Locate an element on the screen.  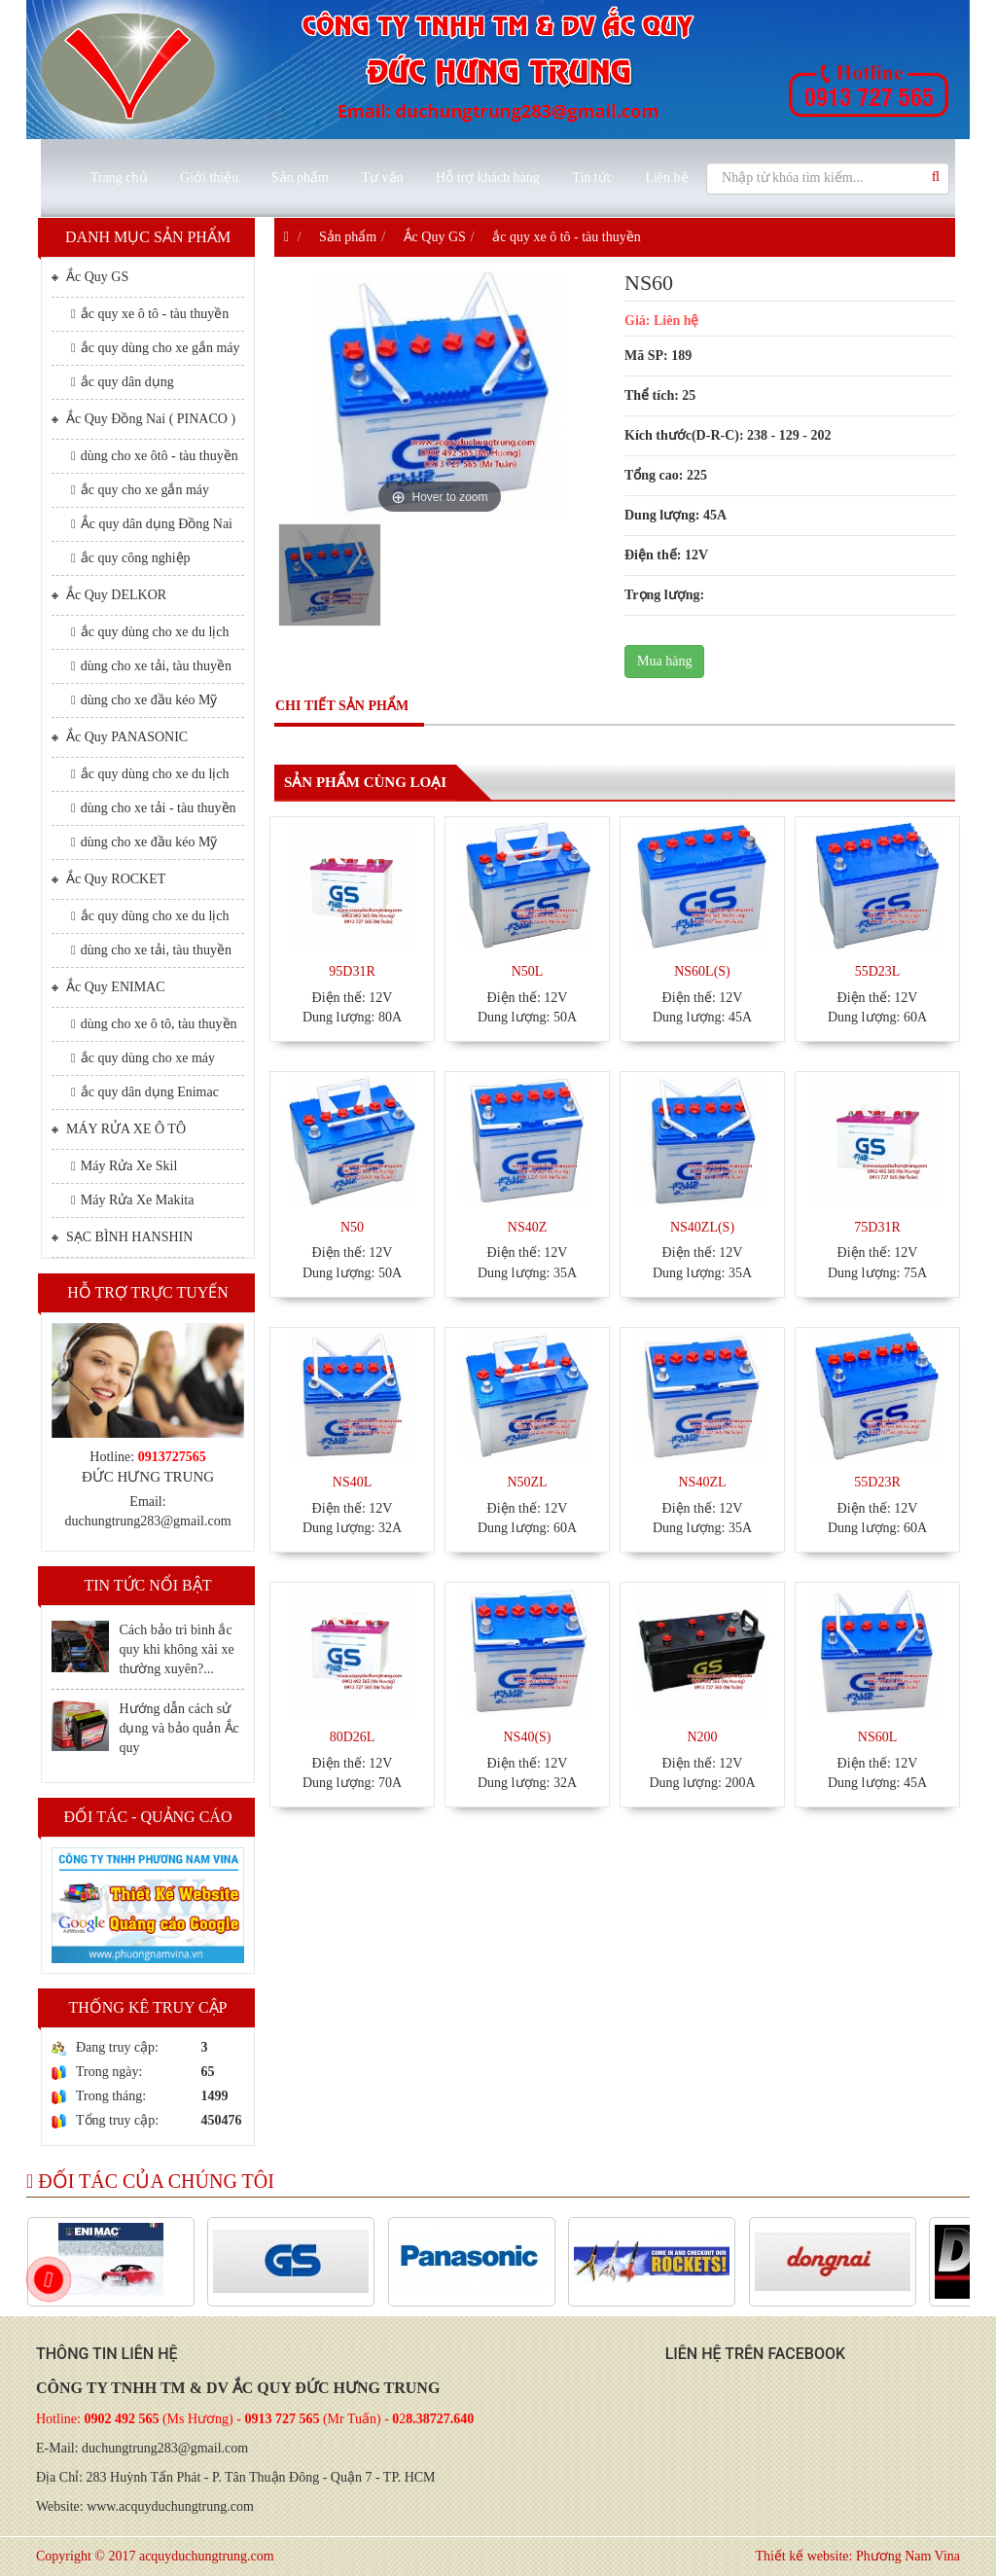
NS40Z is located at coordinates (527, 1227).